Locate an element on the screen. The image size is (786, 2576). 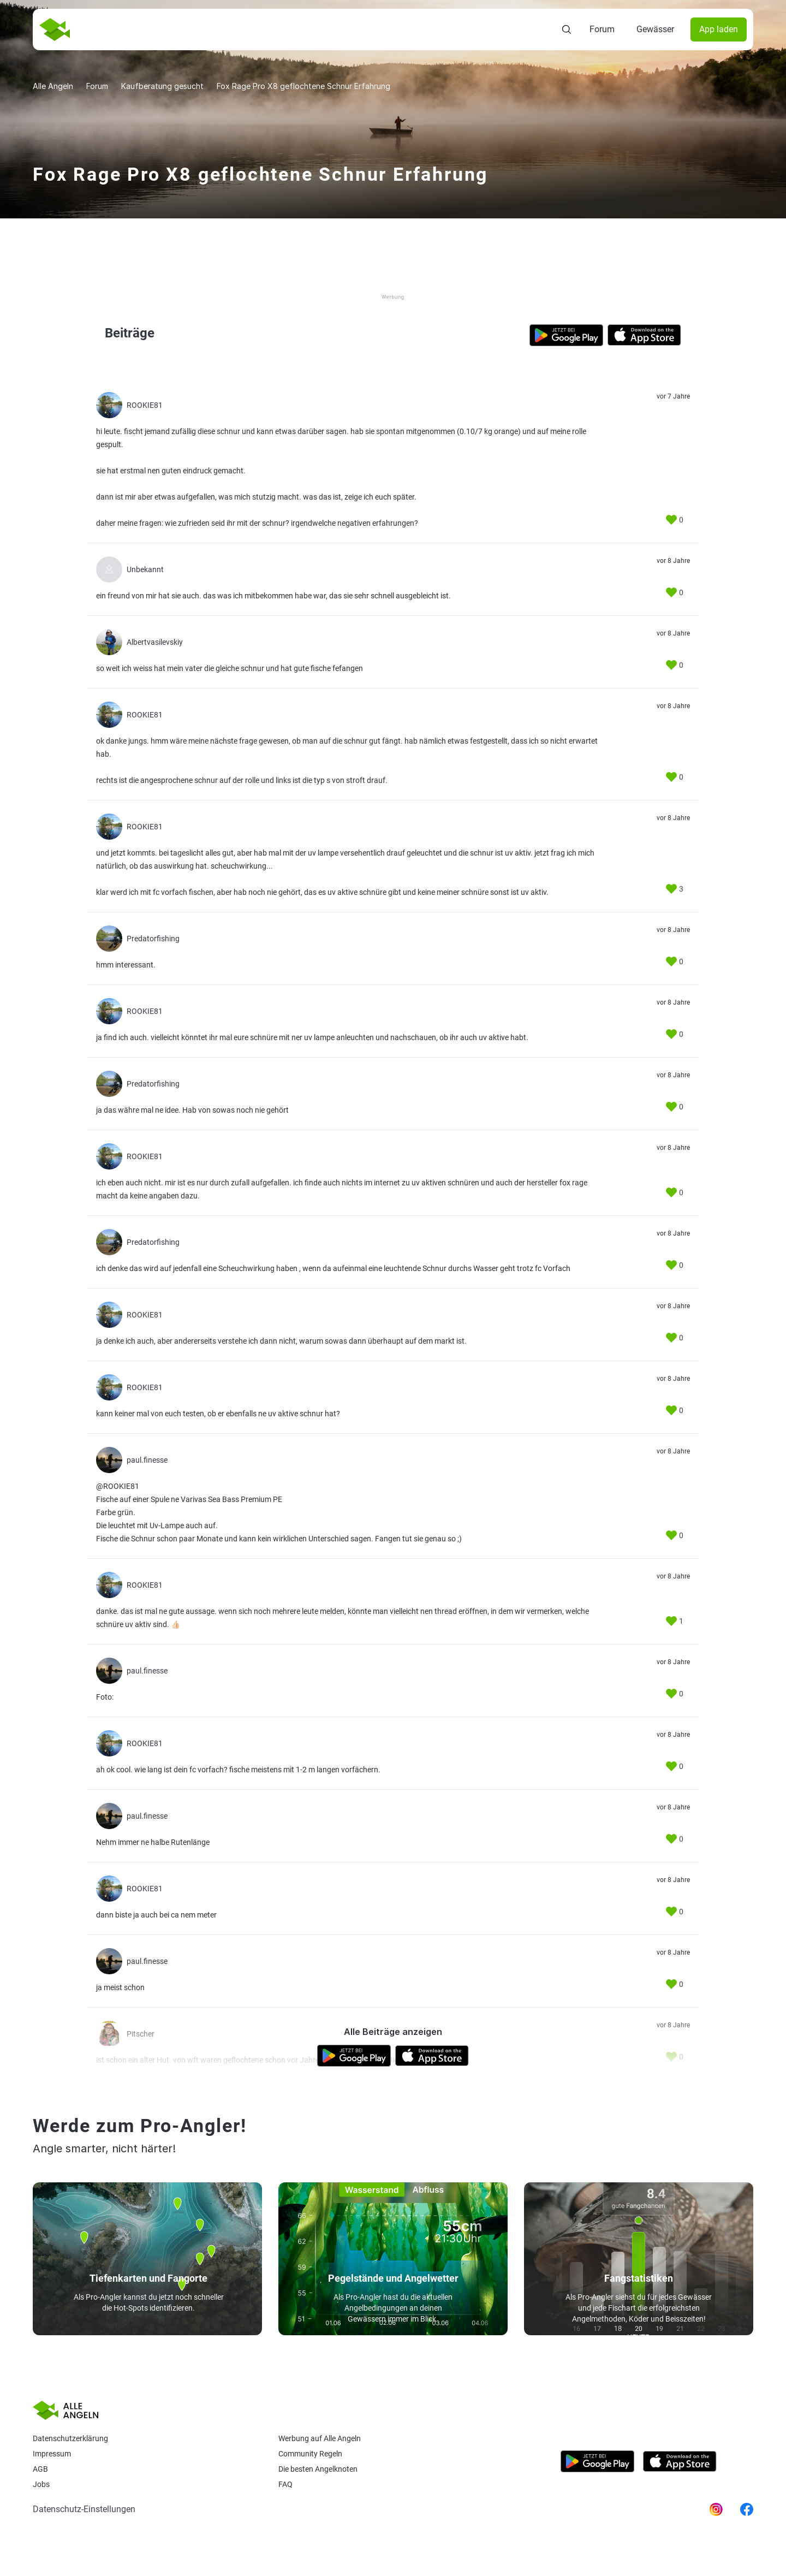
Werbung auf Alle Angeln is located at coordinates (319, 2438).